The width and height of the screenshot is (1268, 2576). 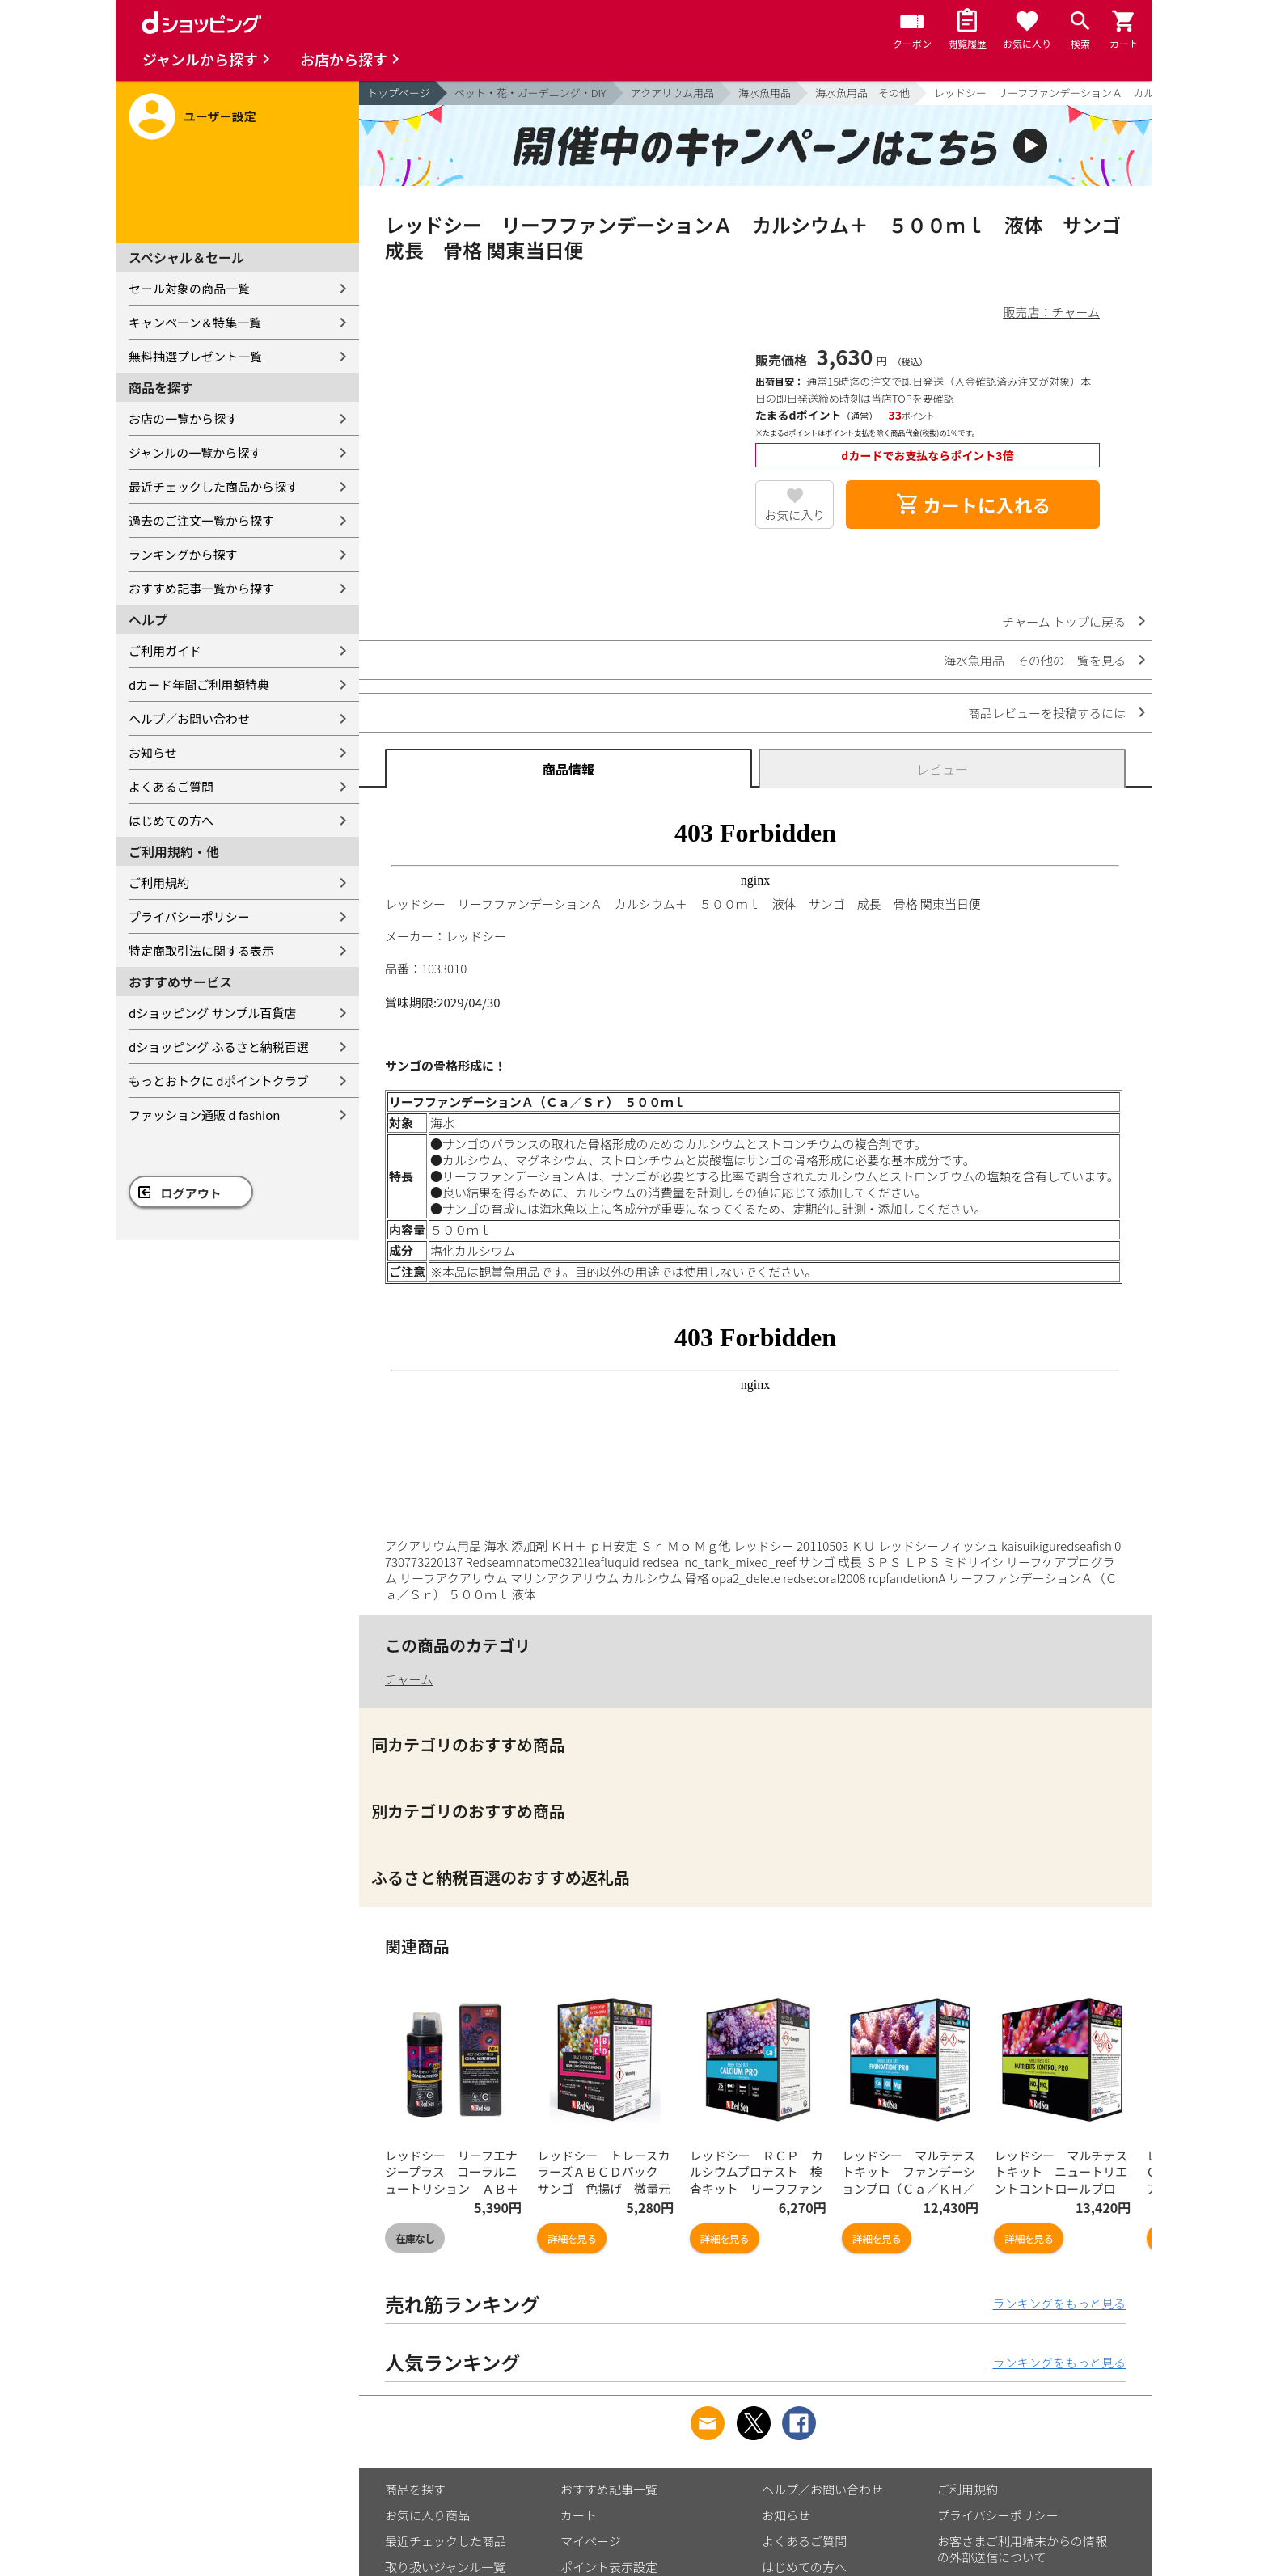 What do you see at coordinates (189, 916) in the screenshot?
I see `プライバシーポリシー` at bounding box center [189, 916].